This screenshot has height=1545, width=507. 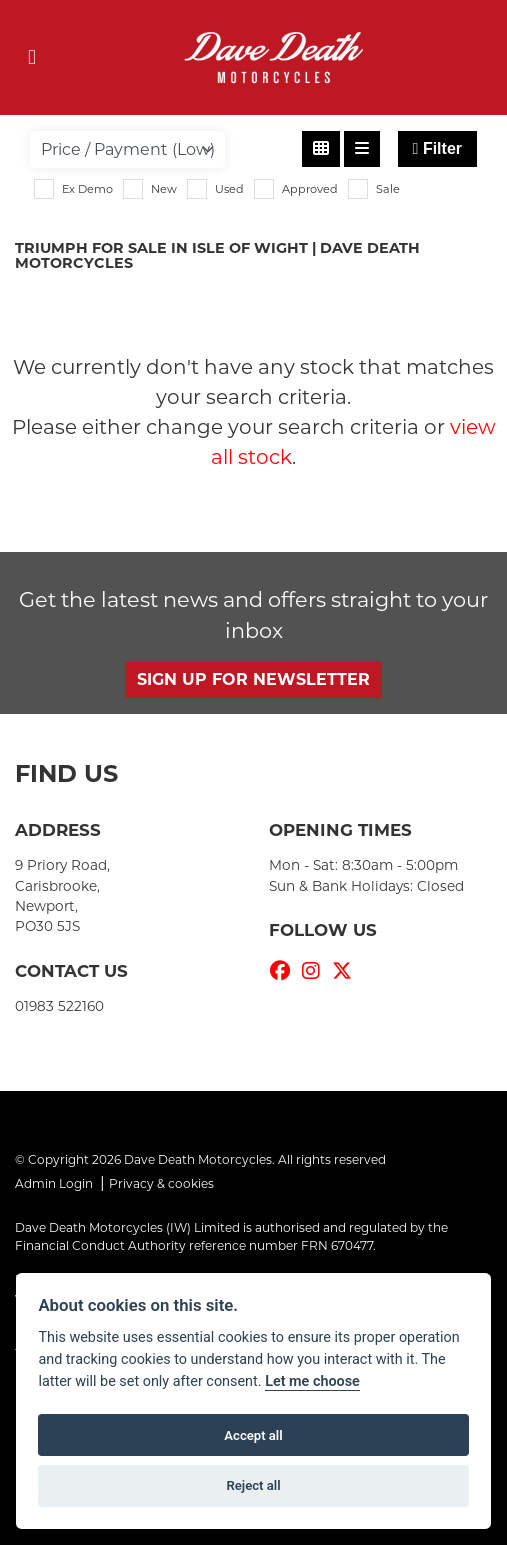 I want to click on Privacy & cookies, so click(x=161, y=1183).